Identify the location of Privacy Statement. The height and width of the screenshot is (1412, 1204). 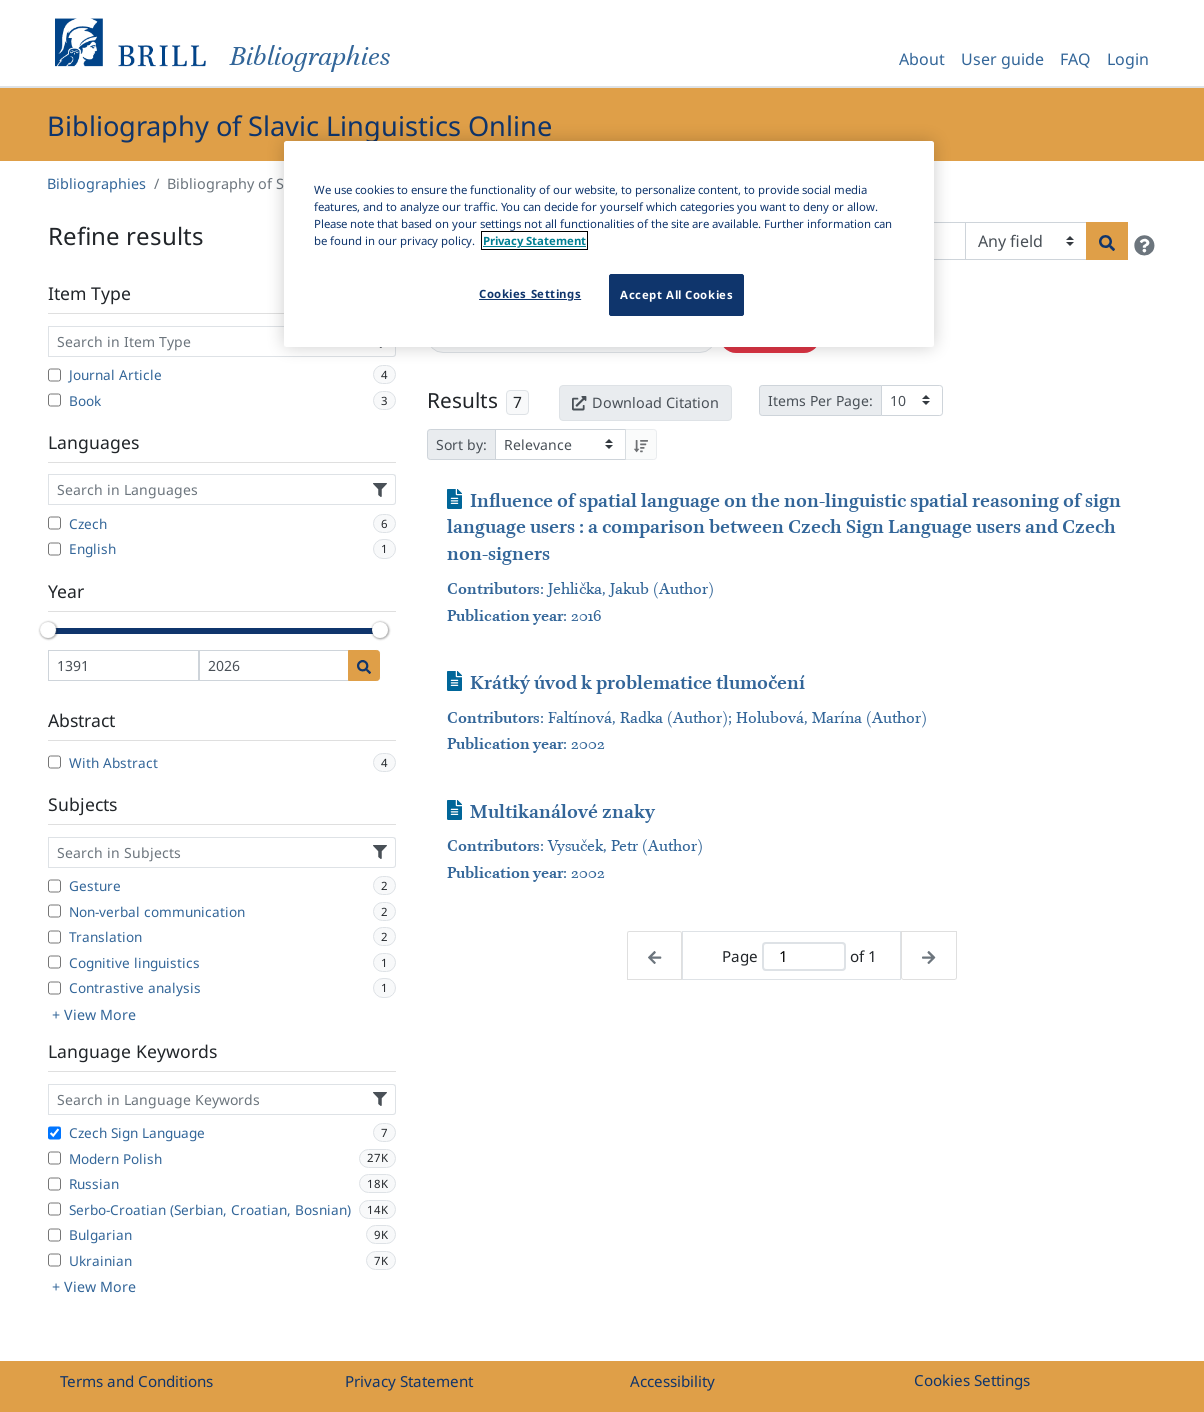
(409, 1381).